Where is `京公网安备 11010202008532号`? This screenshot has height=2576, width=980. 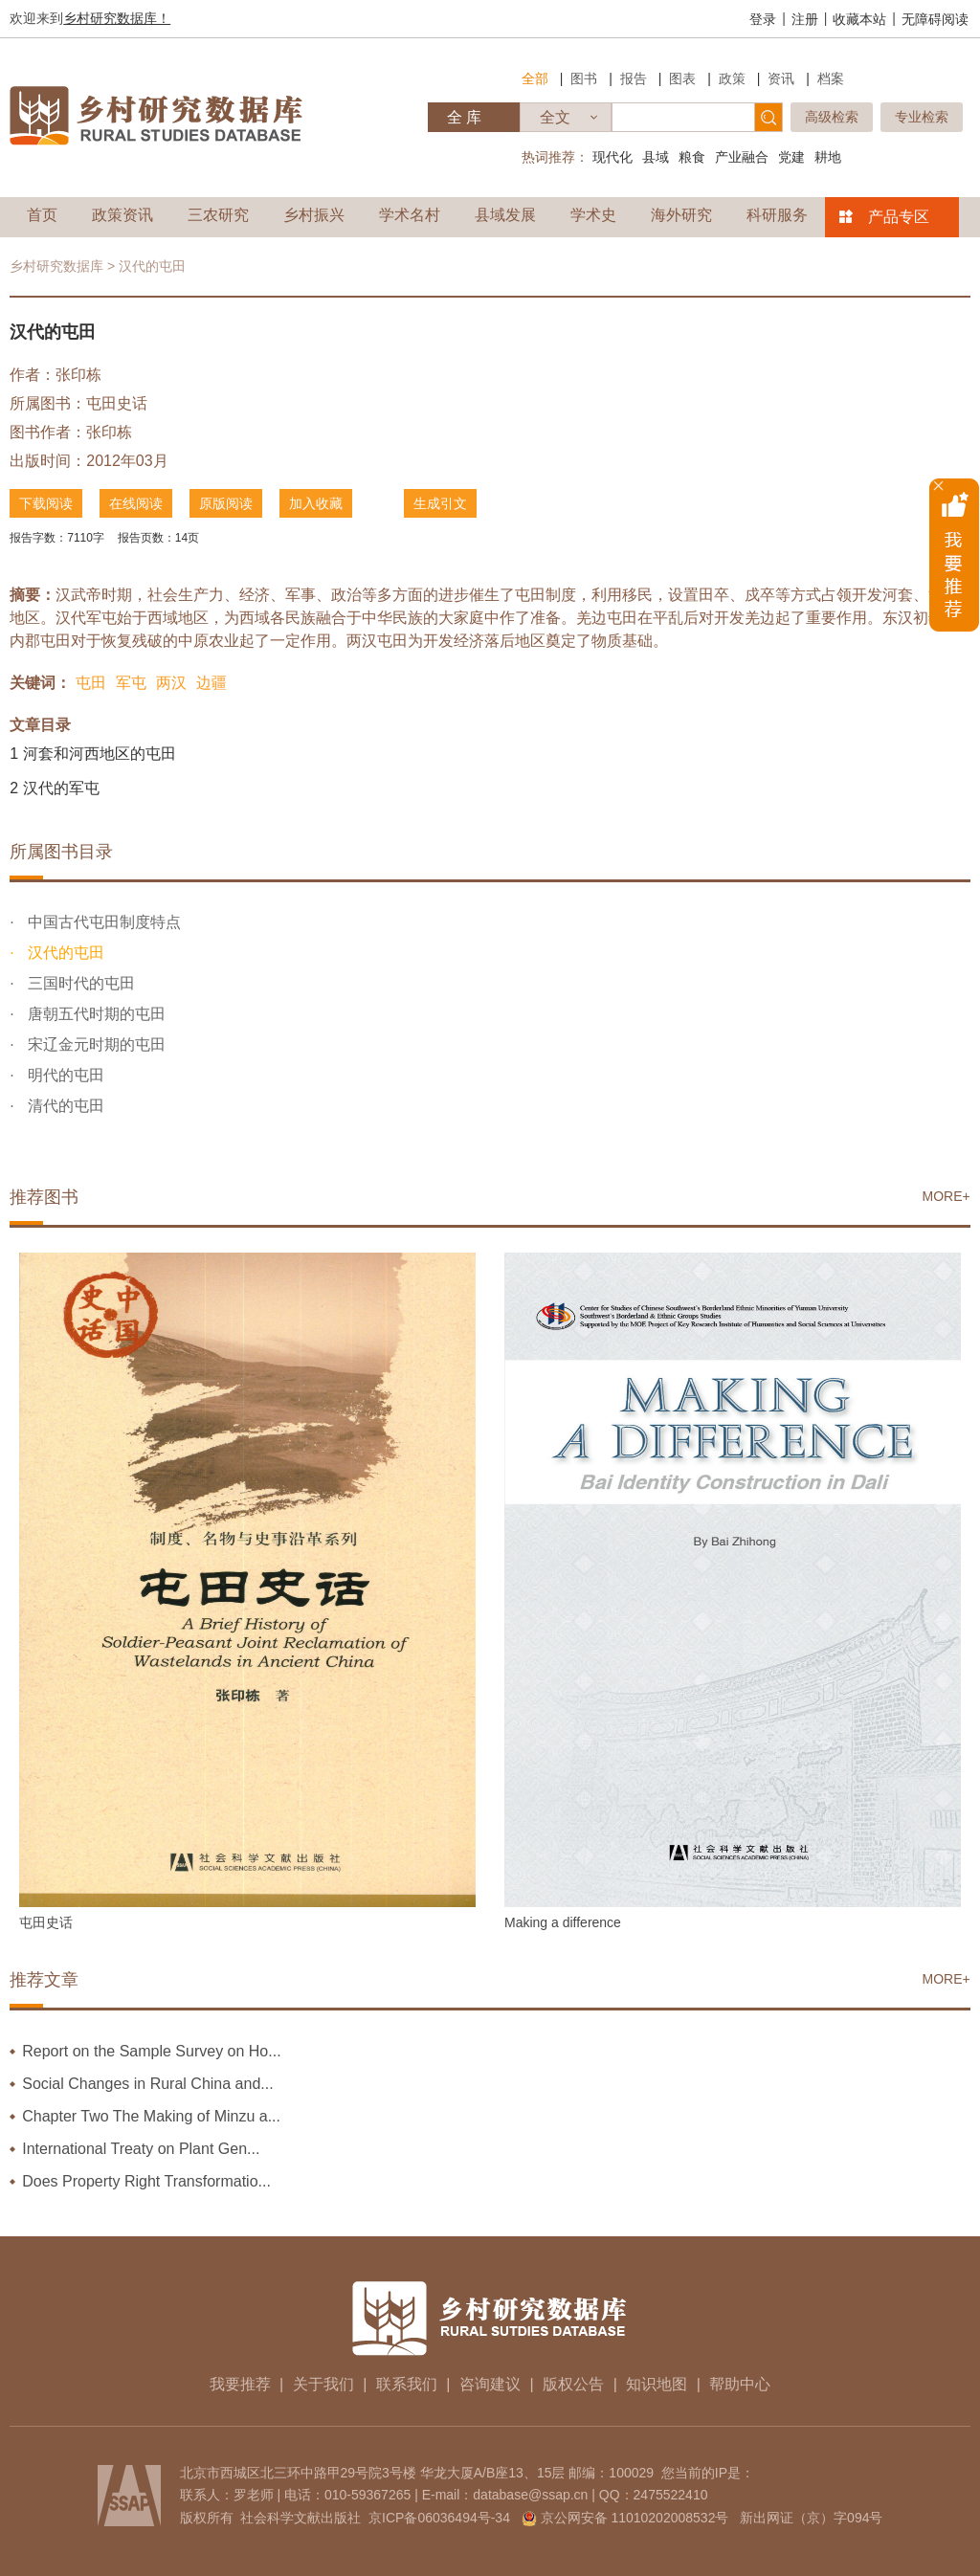
京公网安备 11010202008532号 is located at coordinates (635, 2517).